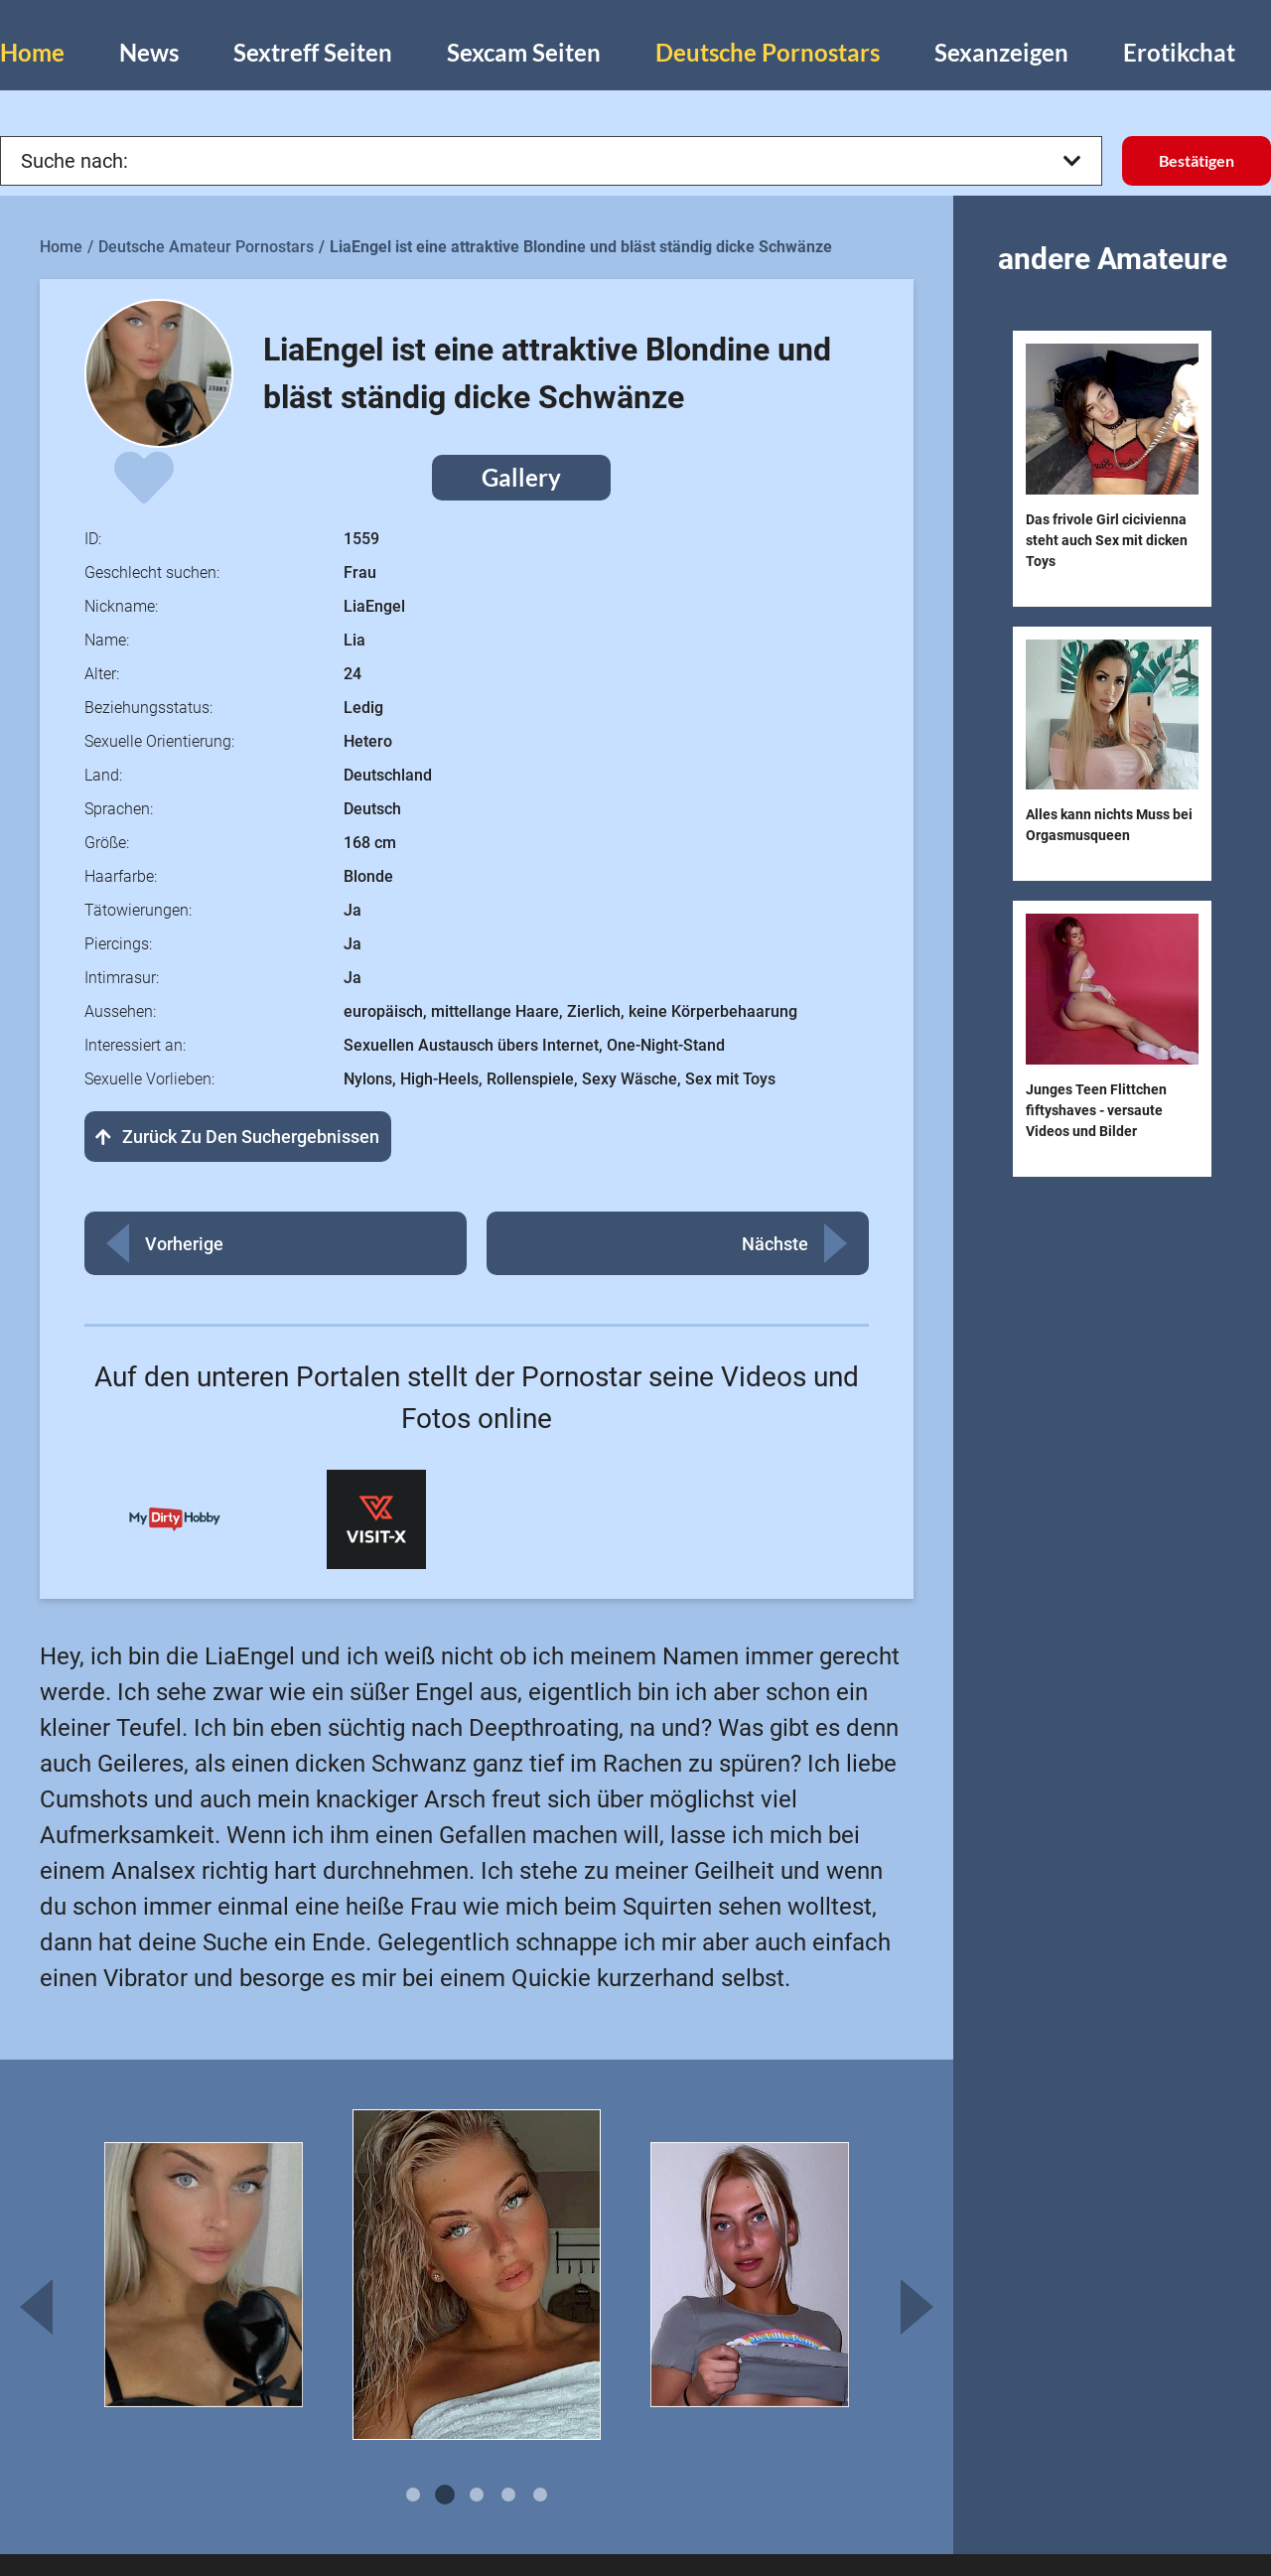  I want to click on Deutsche Amateur Pornostars, so click(206, 246).